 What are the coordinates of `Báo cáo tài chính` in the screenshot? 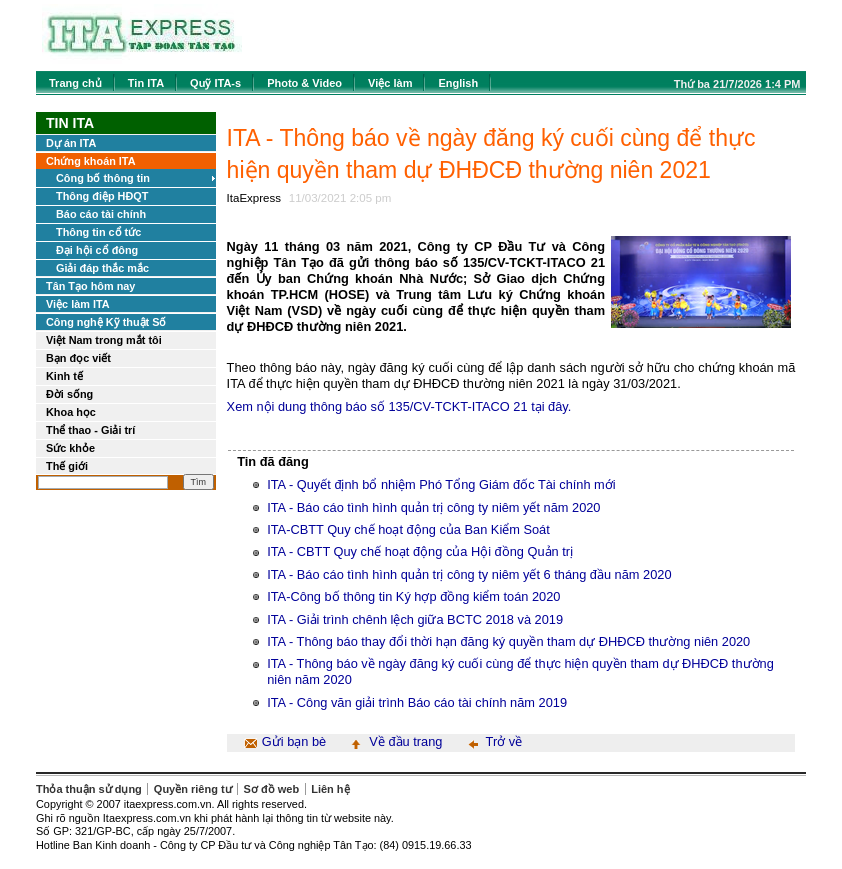 It's located at (101, 214).